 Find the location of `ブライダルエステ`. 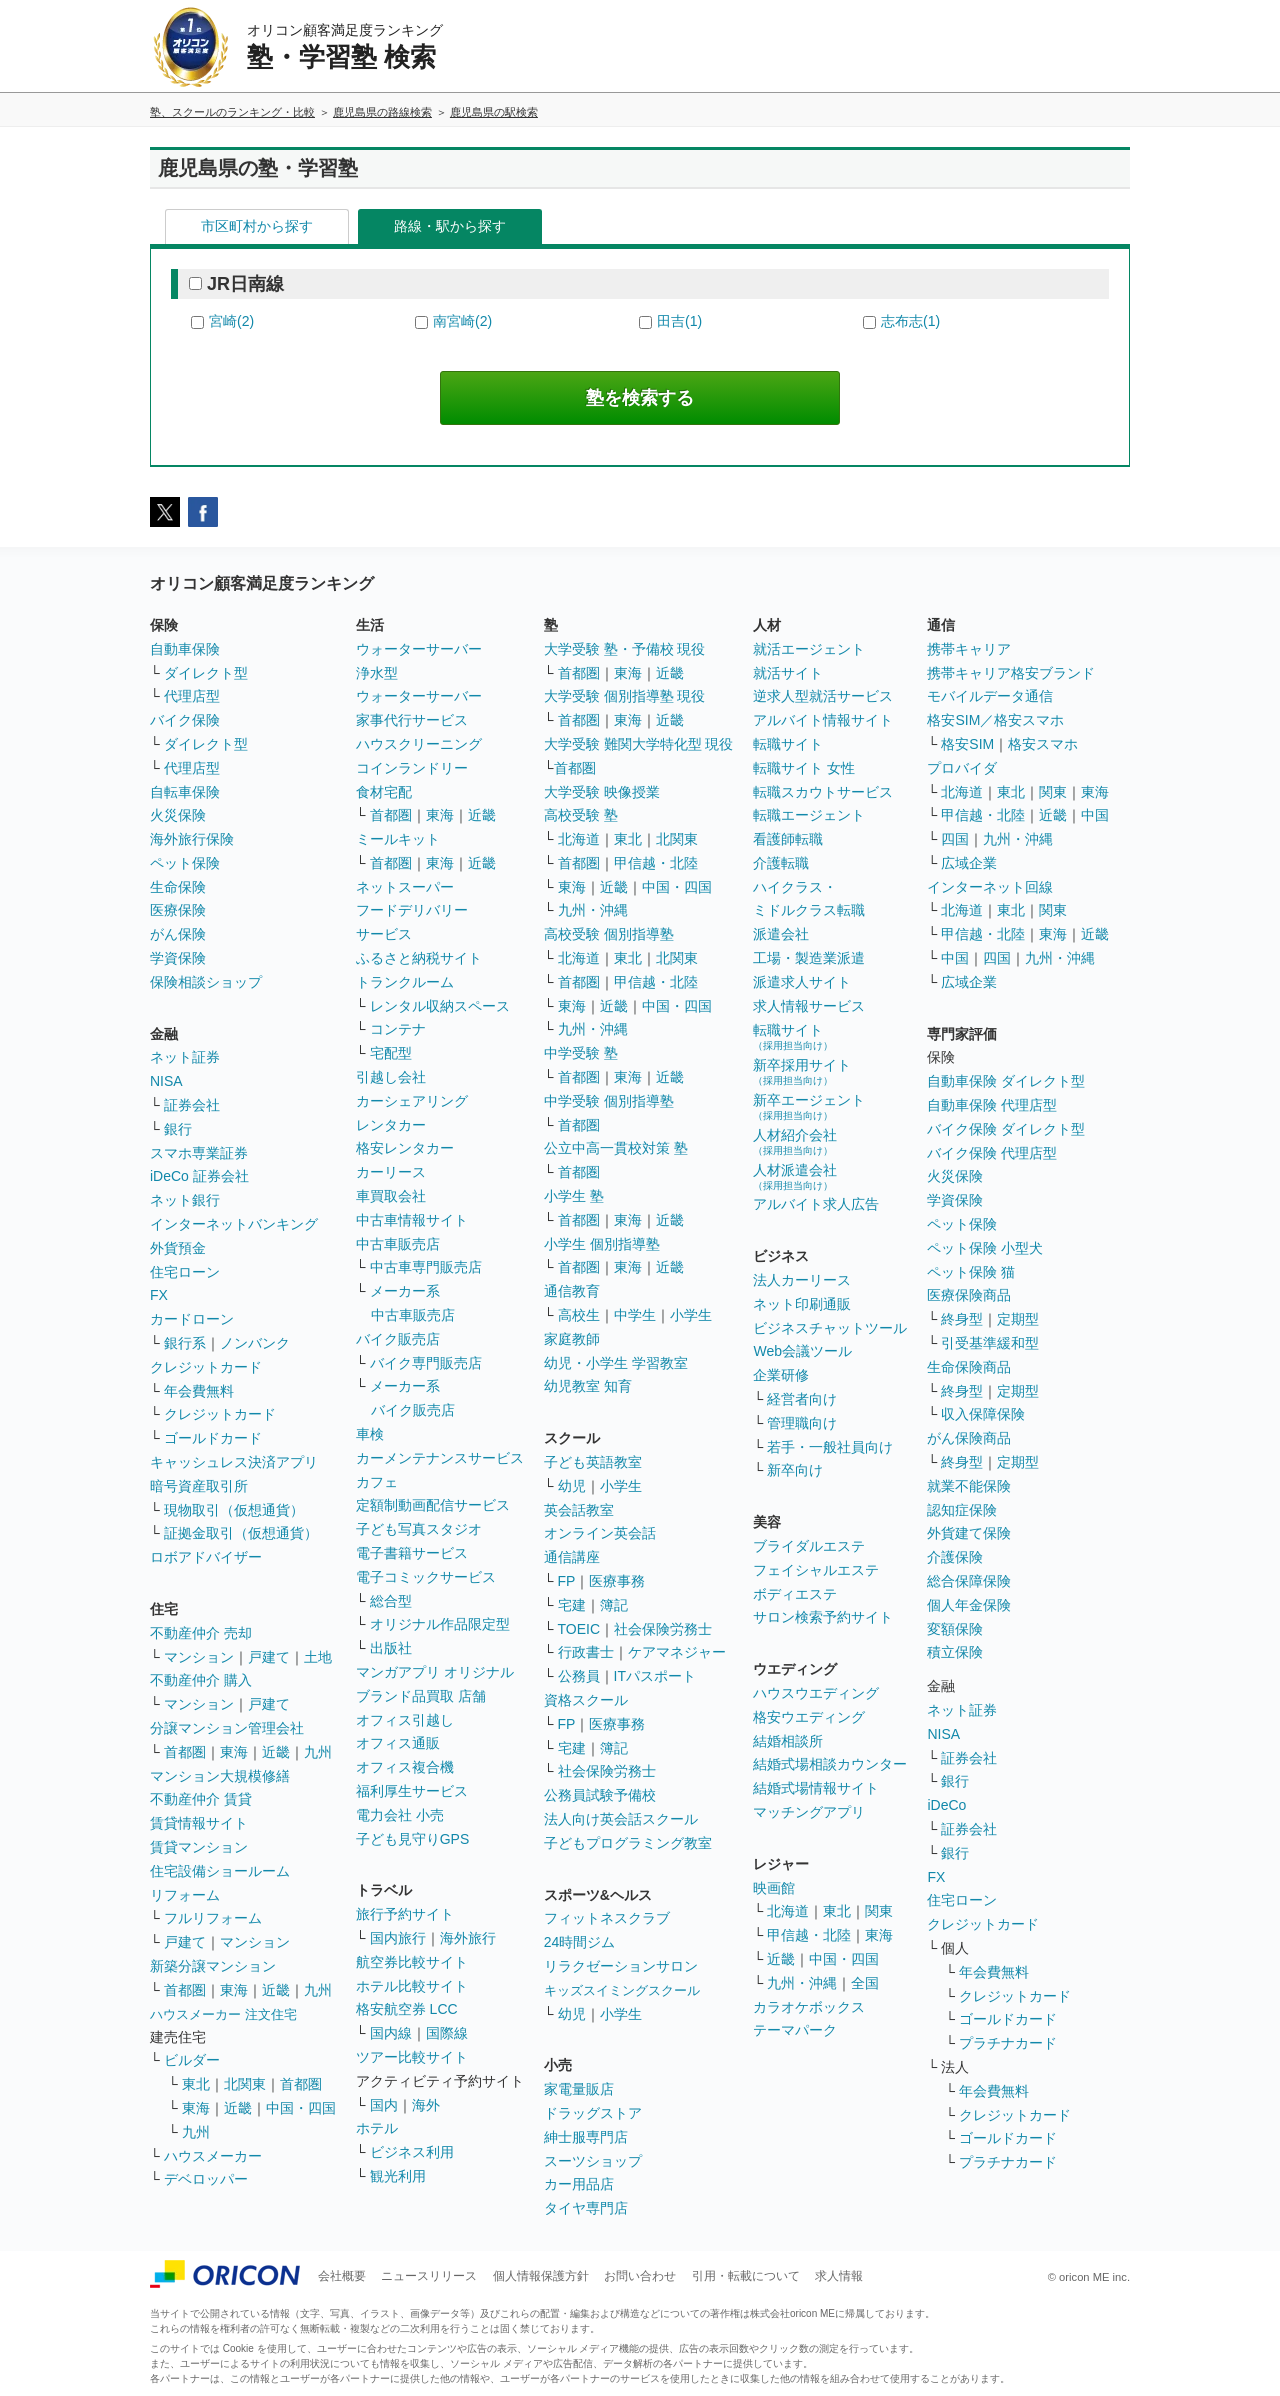

ブライダルエステ is located at coordinates (809, 1546).